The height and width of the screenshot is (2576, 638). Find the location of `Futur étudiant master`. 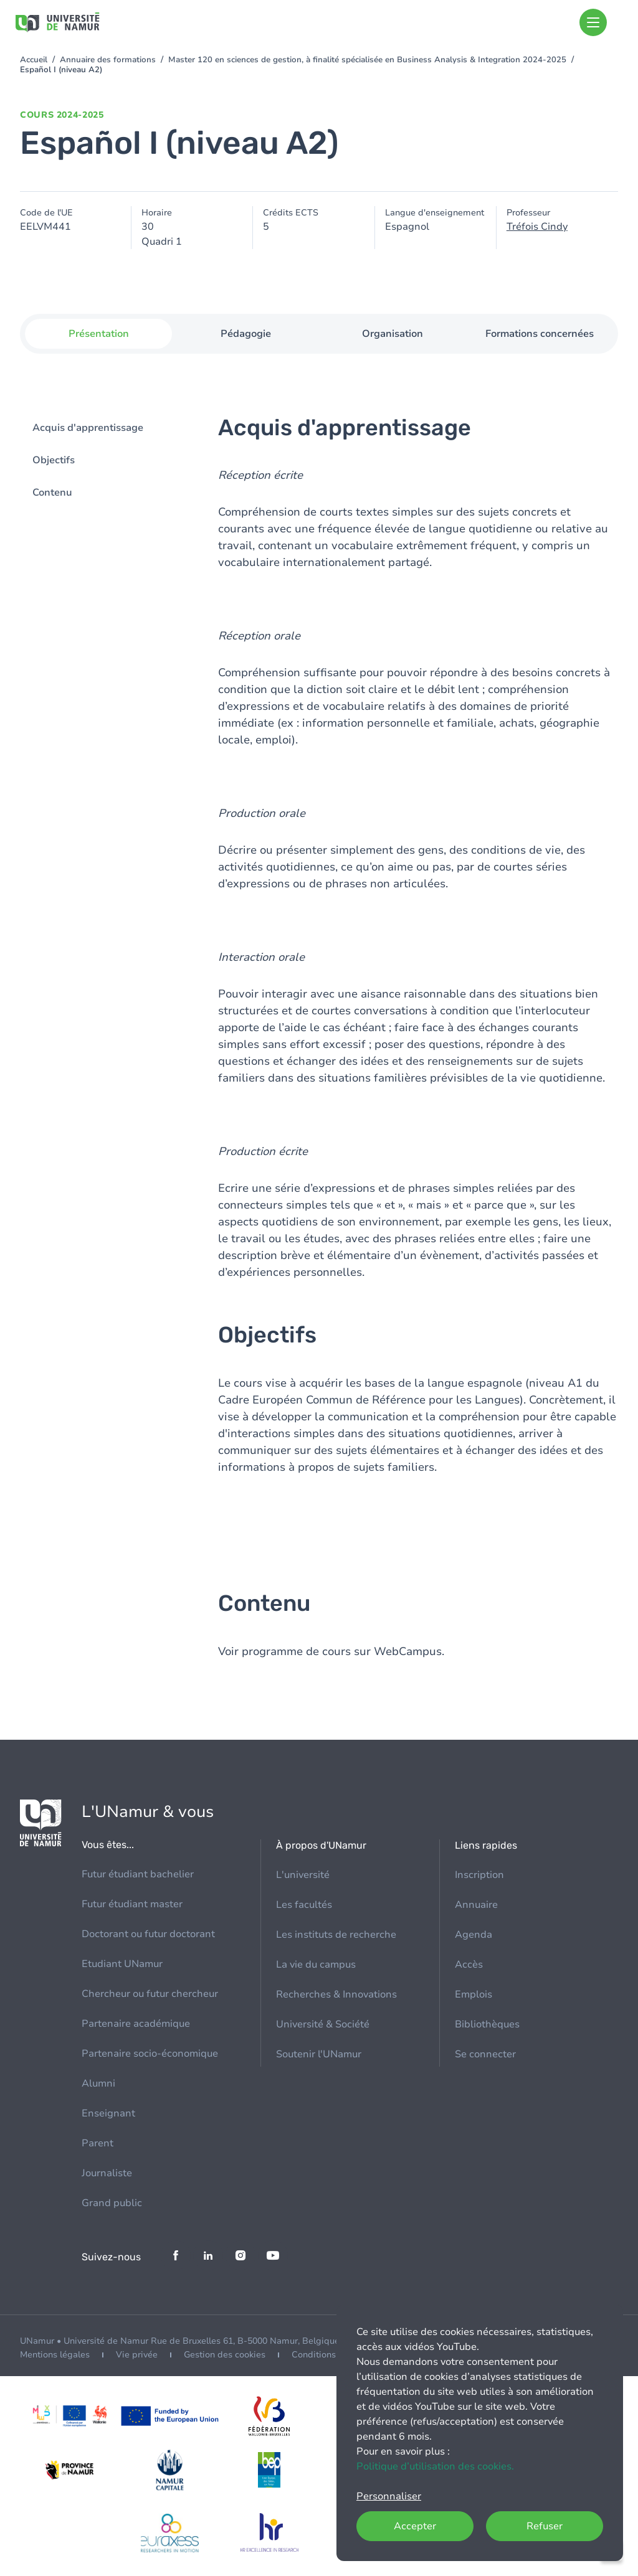

Futur étudiant master is located at coordinates (132, 1904).